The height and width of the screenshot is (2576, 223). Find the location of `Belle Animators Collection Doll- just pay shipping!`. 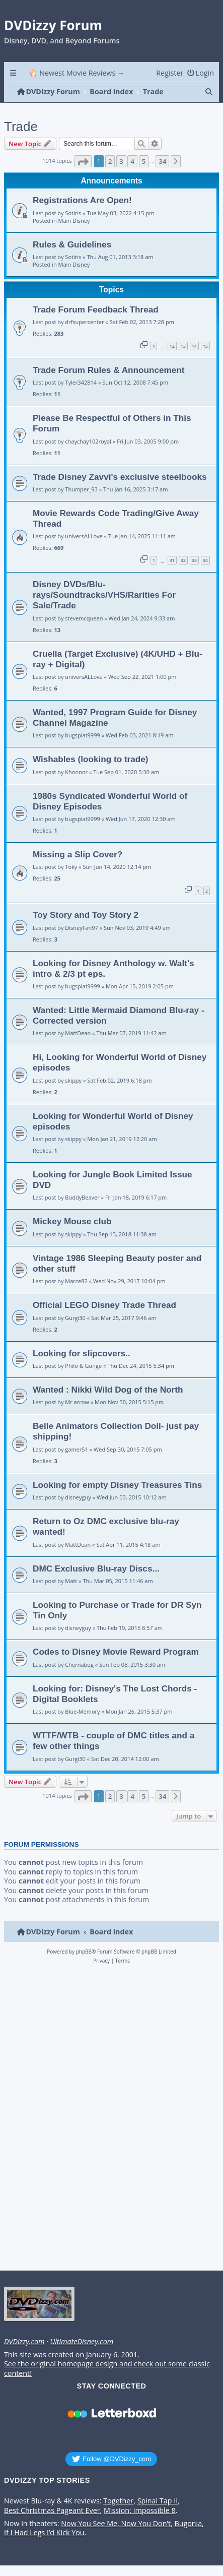

Belle Animators Collection Doll- just pay shipping! is located at coordinates (116, 1431).